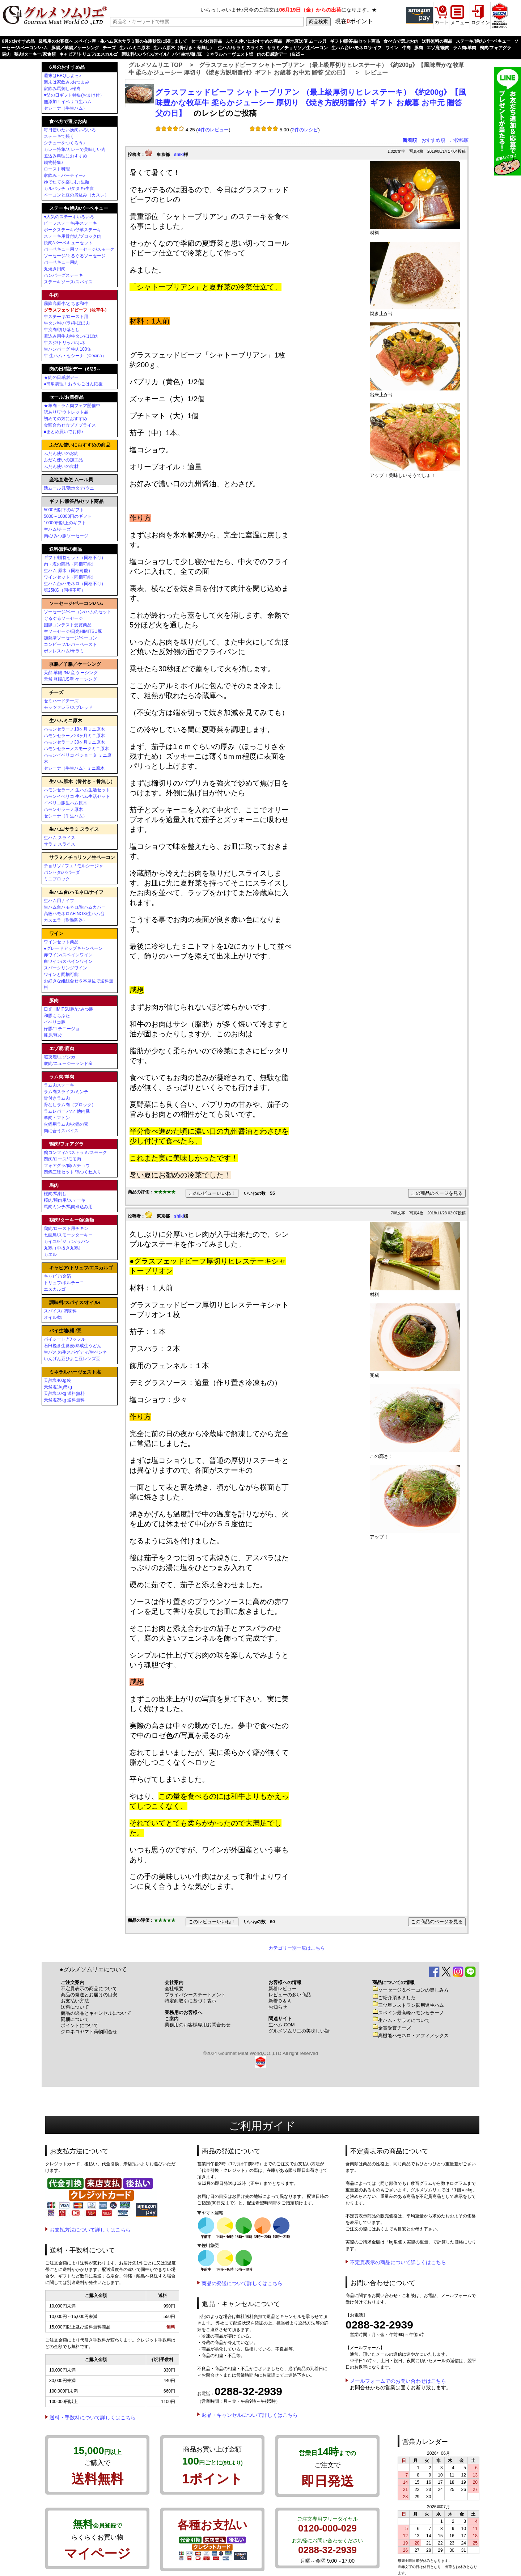 The height and width of the screenshot is (2576, 521). Describe the element at coordinates (66, 316) in the screenshot. I see `牛ステーキ/ロースト用` at that location.